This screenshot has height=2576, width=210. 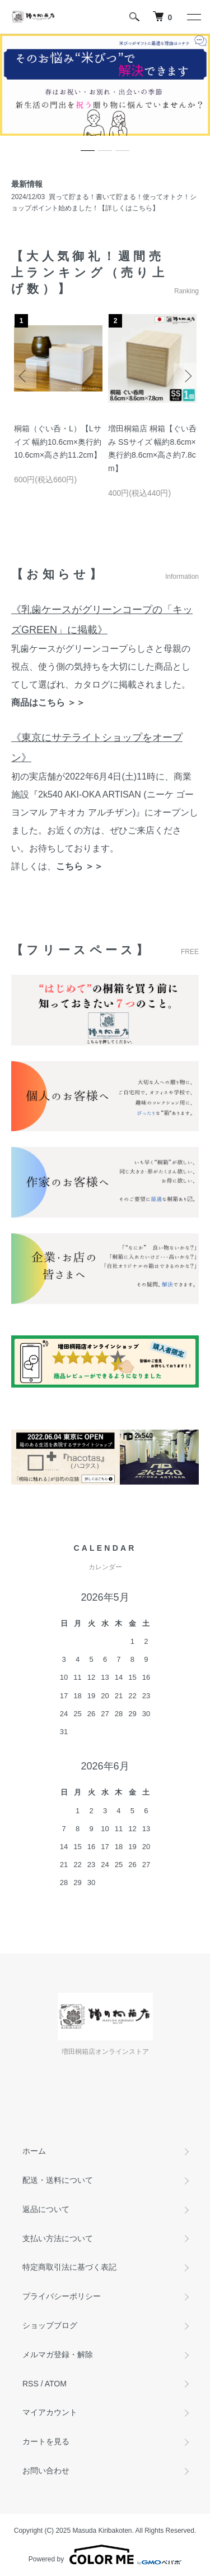 I want to click on ショップブログ, so click(x=49, y=2325).